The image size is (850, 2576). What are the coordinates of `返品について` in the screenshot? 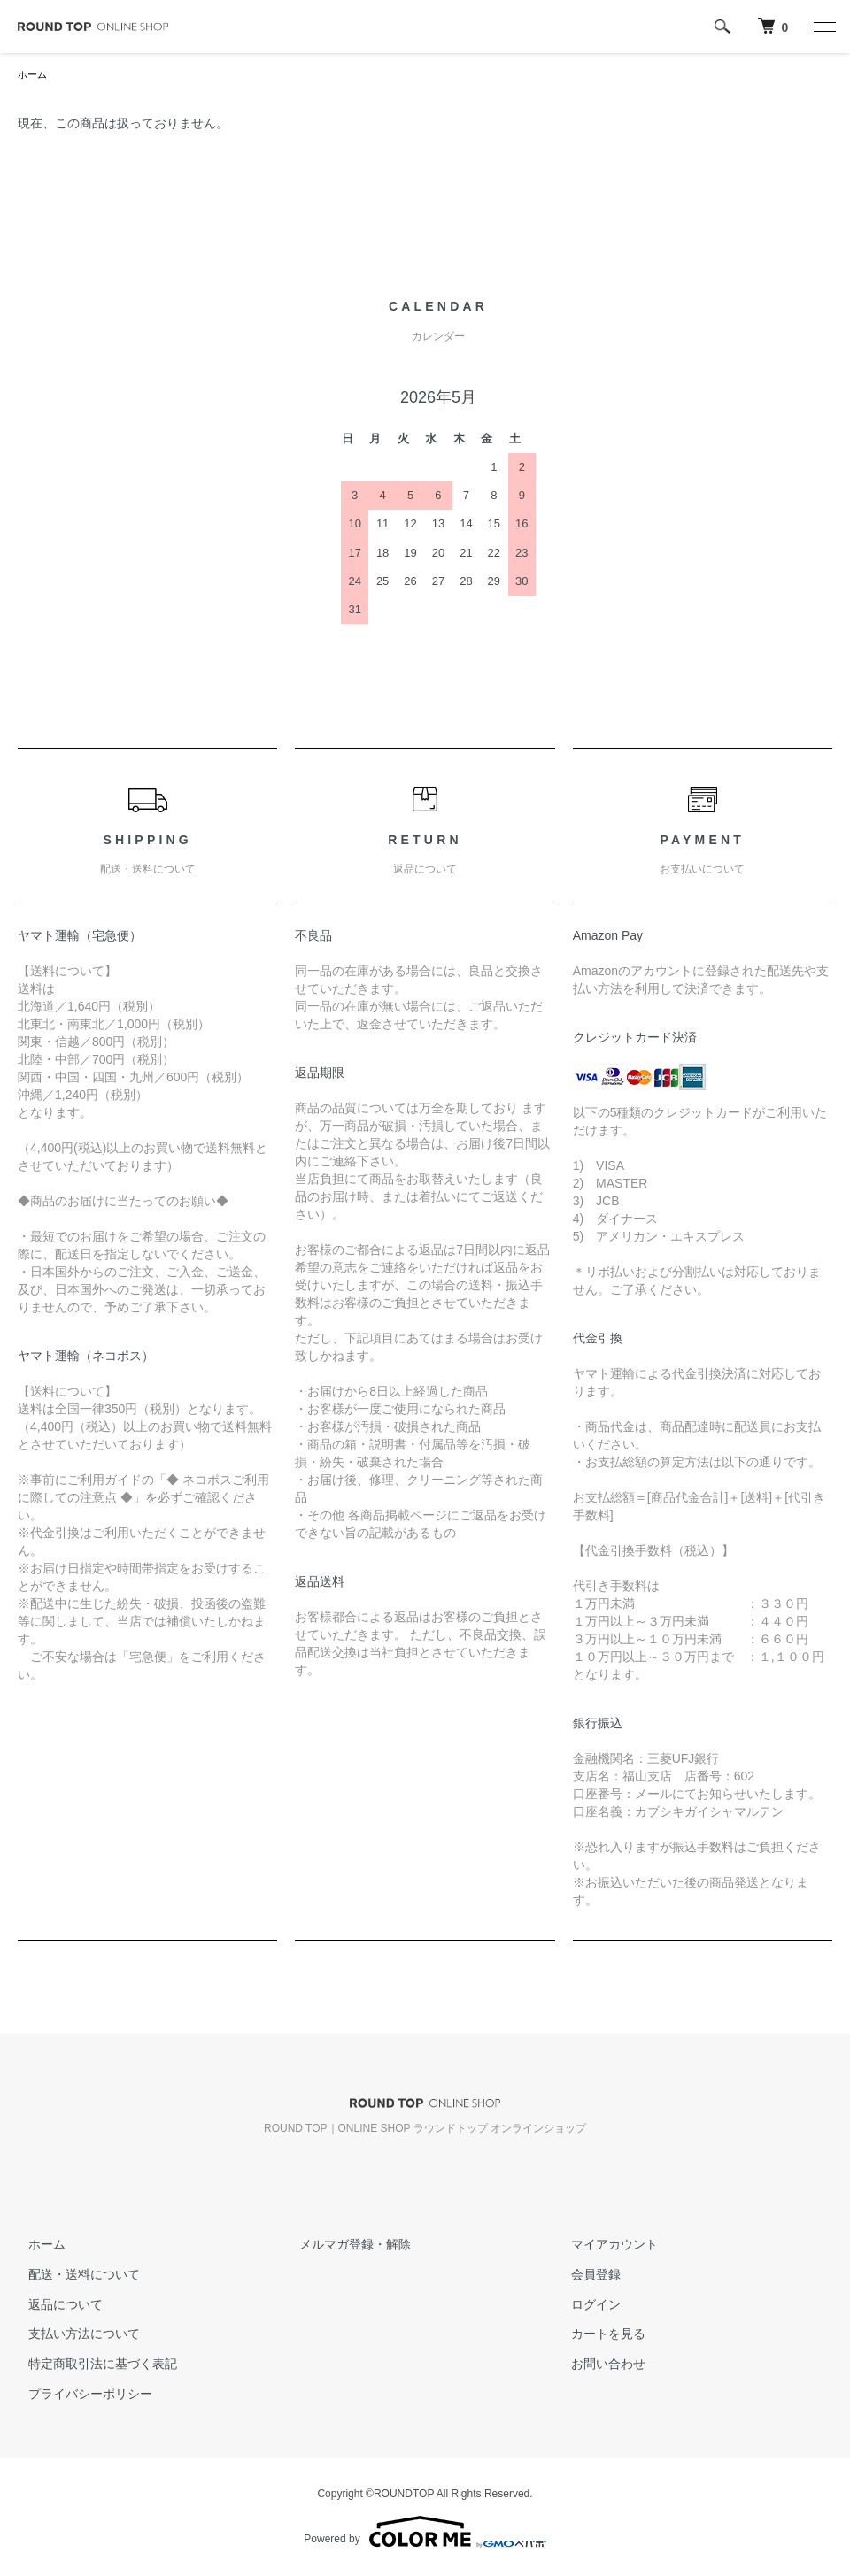 It's located at (55, 2306).